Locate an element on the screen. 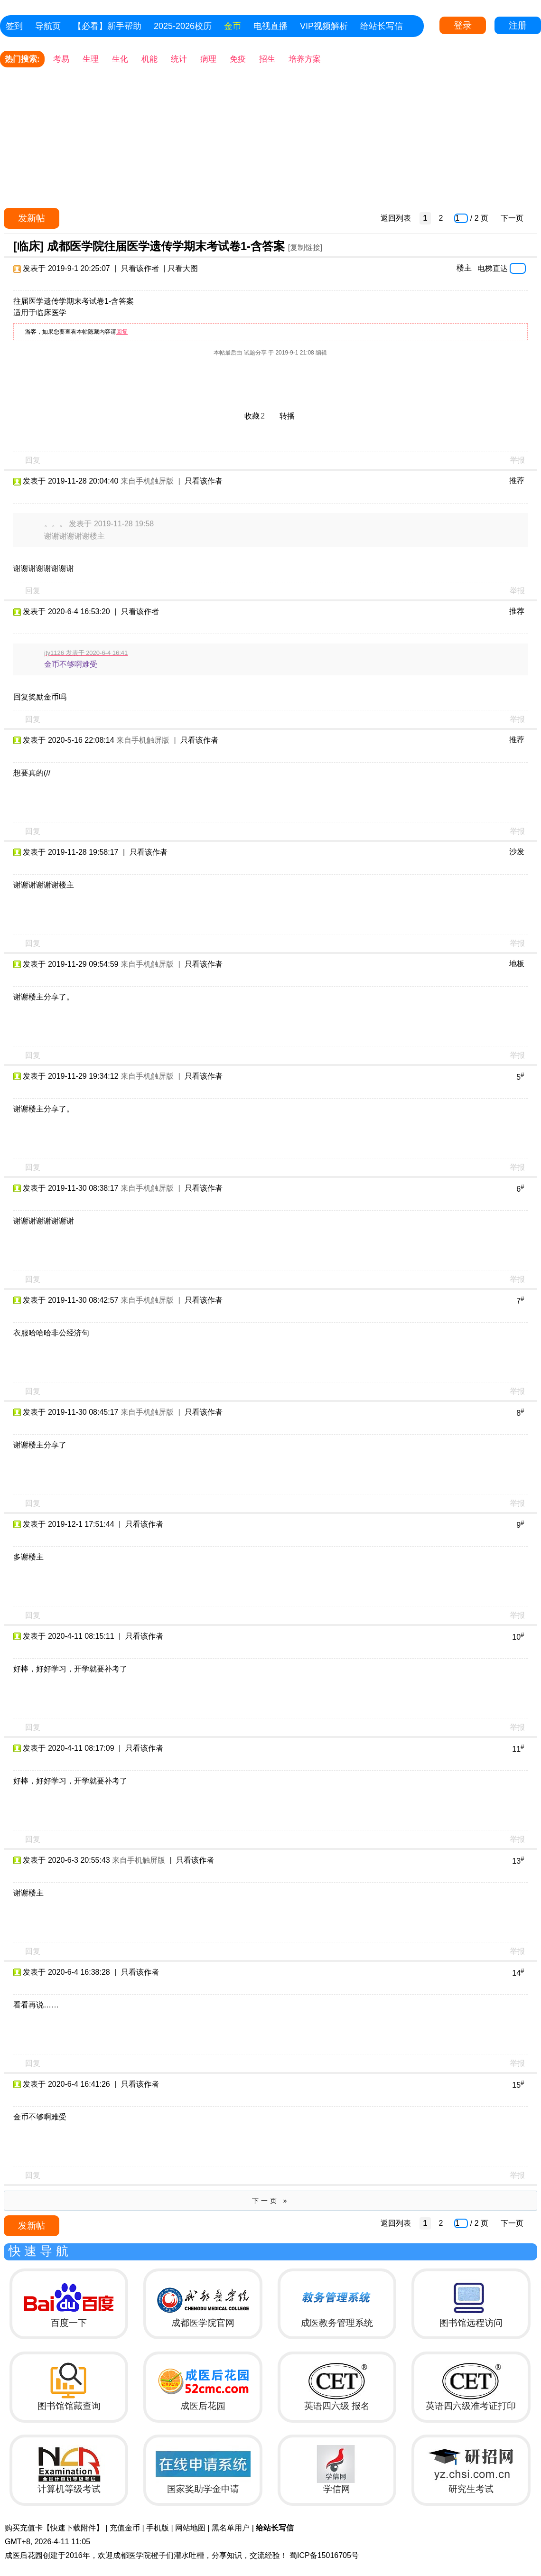  电梯直达 is located at coordinates (492, 268).